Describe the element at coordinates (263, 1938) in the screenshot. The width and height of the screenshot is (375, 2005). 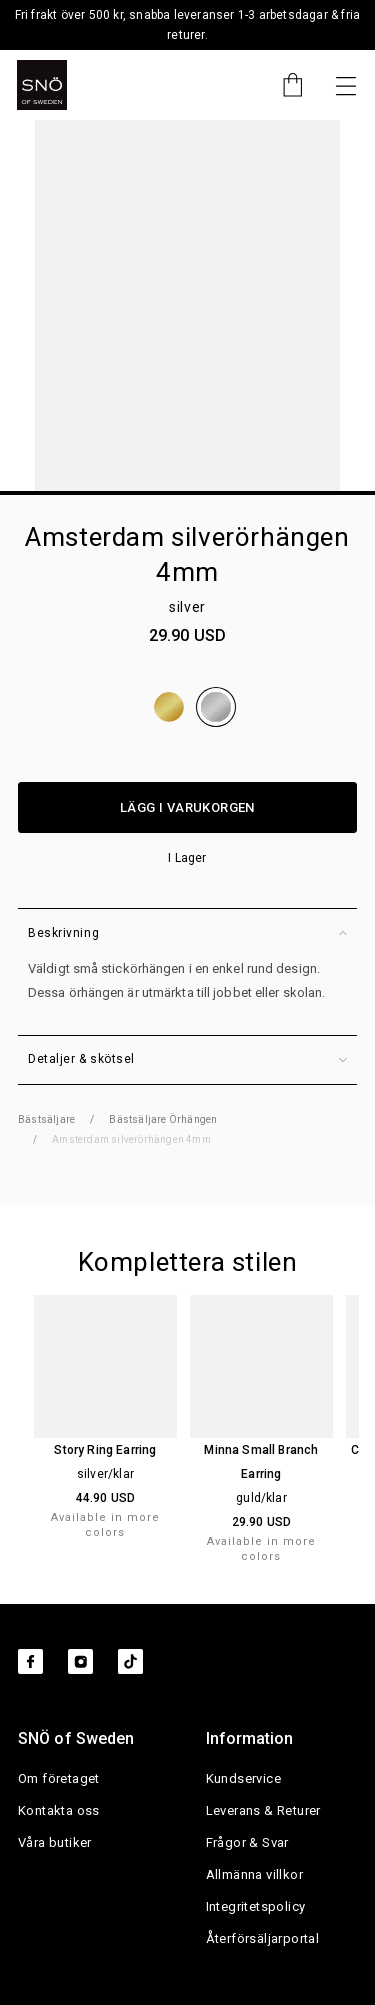
I see `Återförsäljarportal` at that location.